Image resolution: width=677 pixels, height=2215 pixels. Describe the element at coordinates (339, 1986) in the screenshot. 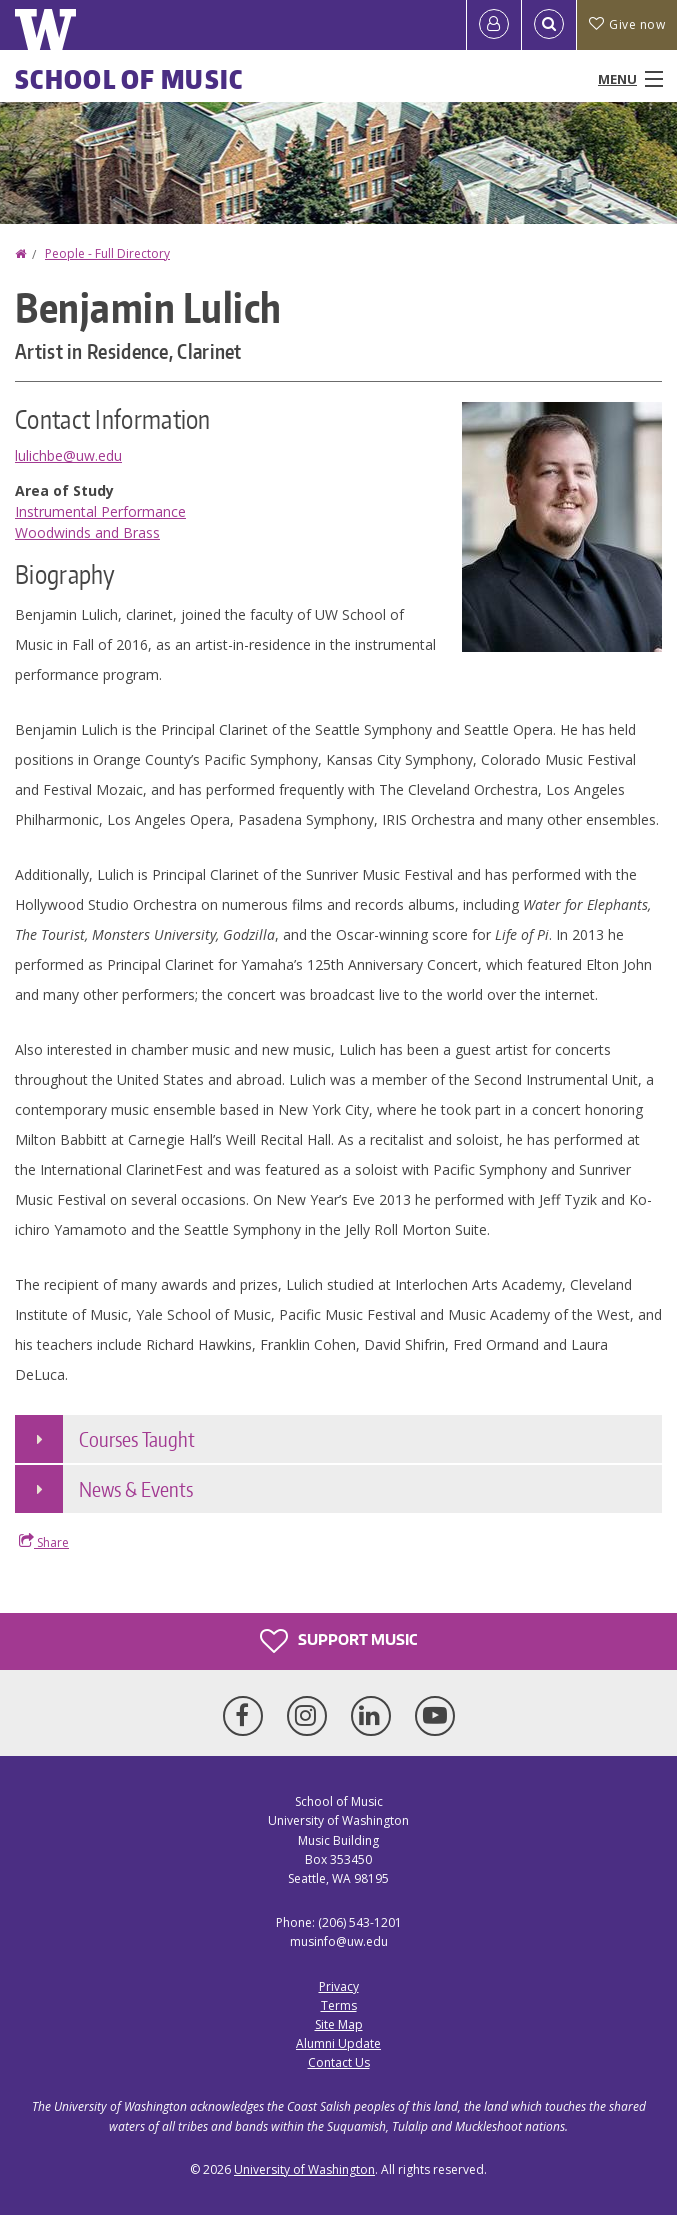

I see `Privacy` at that location.